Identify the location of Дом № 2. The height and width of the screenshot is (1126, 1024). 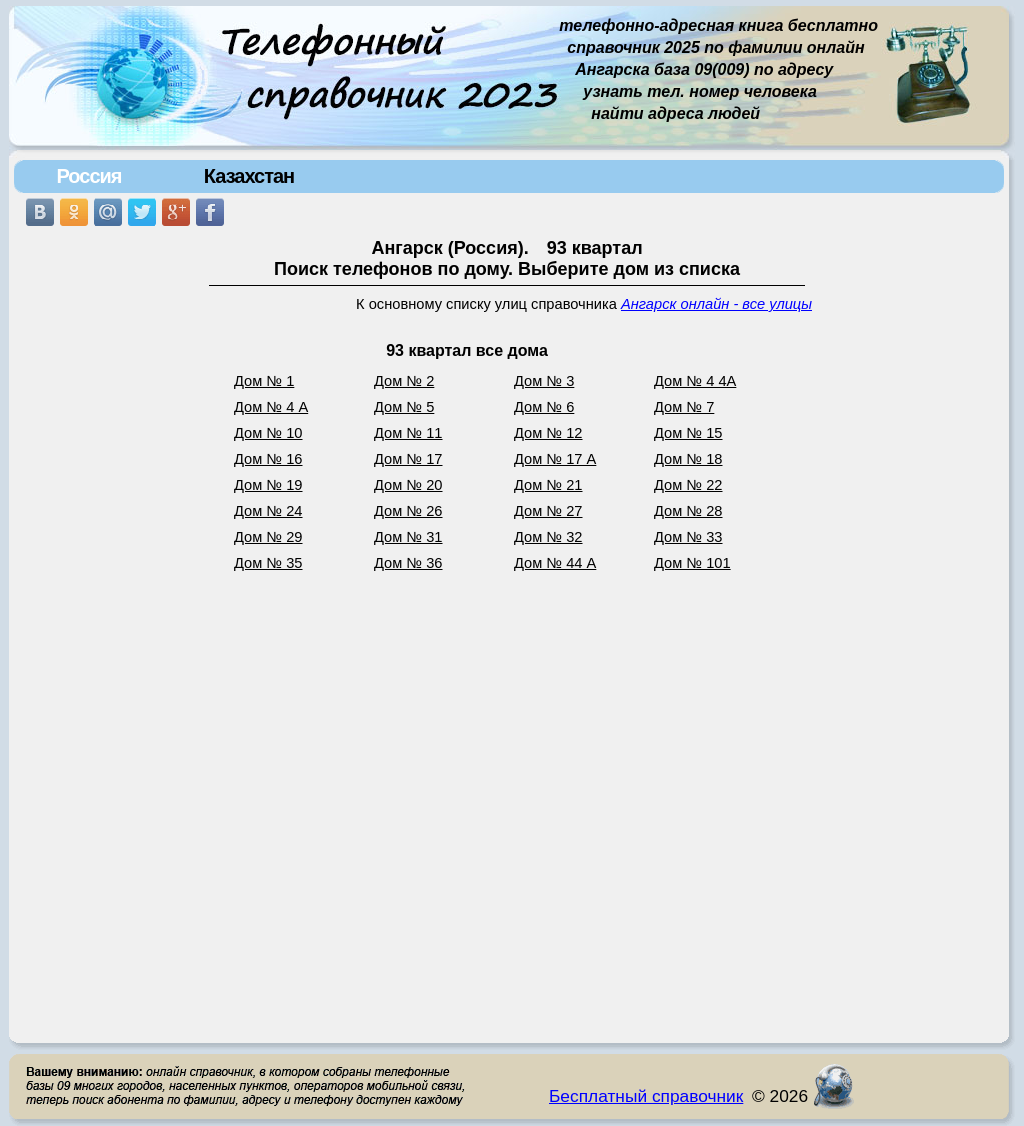
(404, 381).